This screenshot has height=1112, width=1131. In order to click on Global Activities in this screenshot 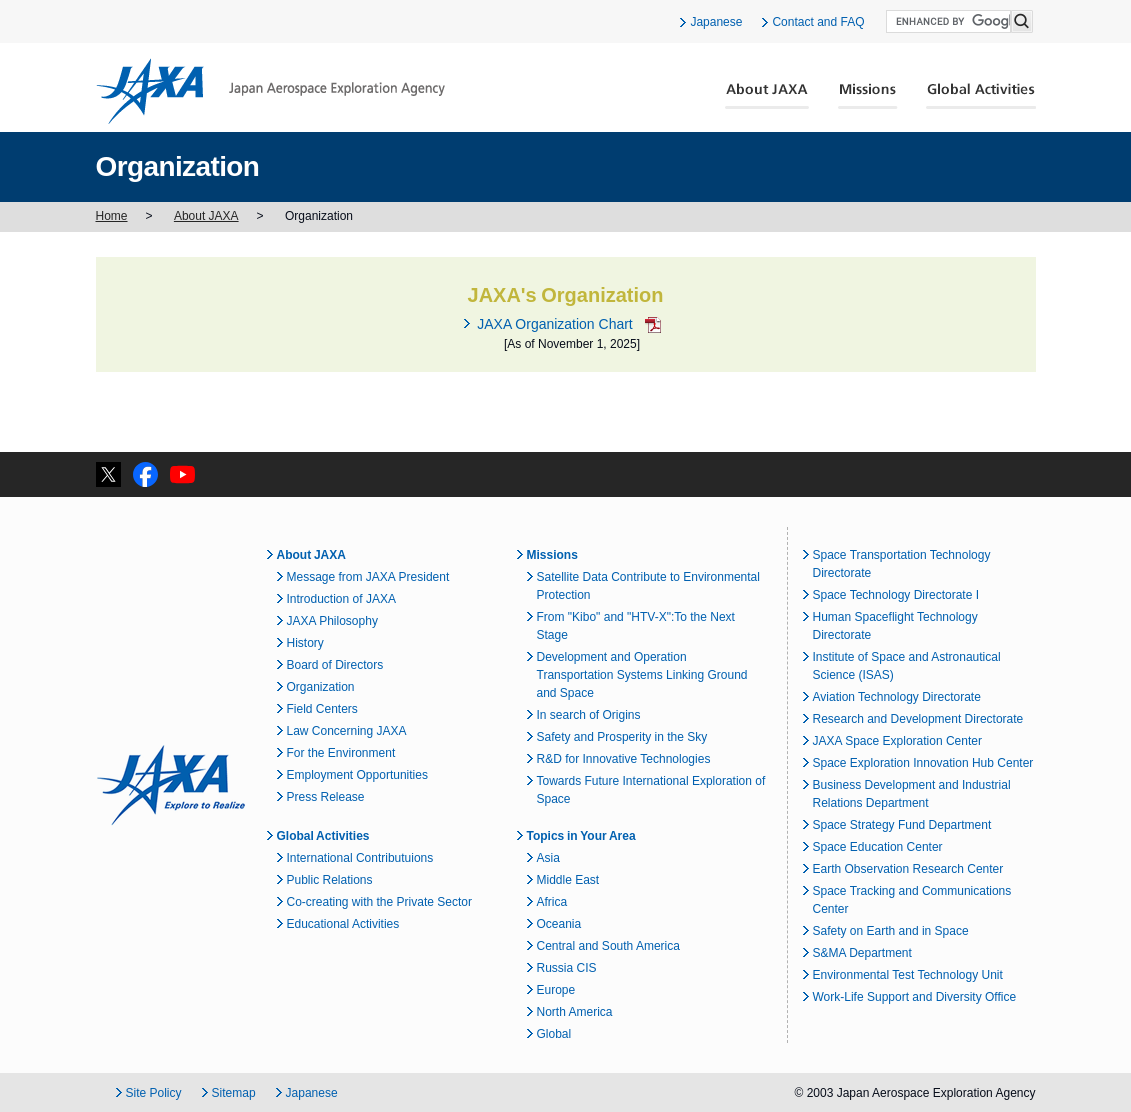, I will do `click(981, 96)`.